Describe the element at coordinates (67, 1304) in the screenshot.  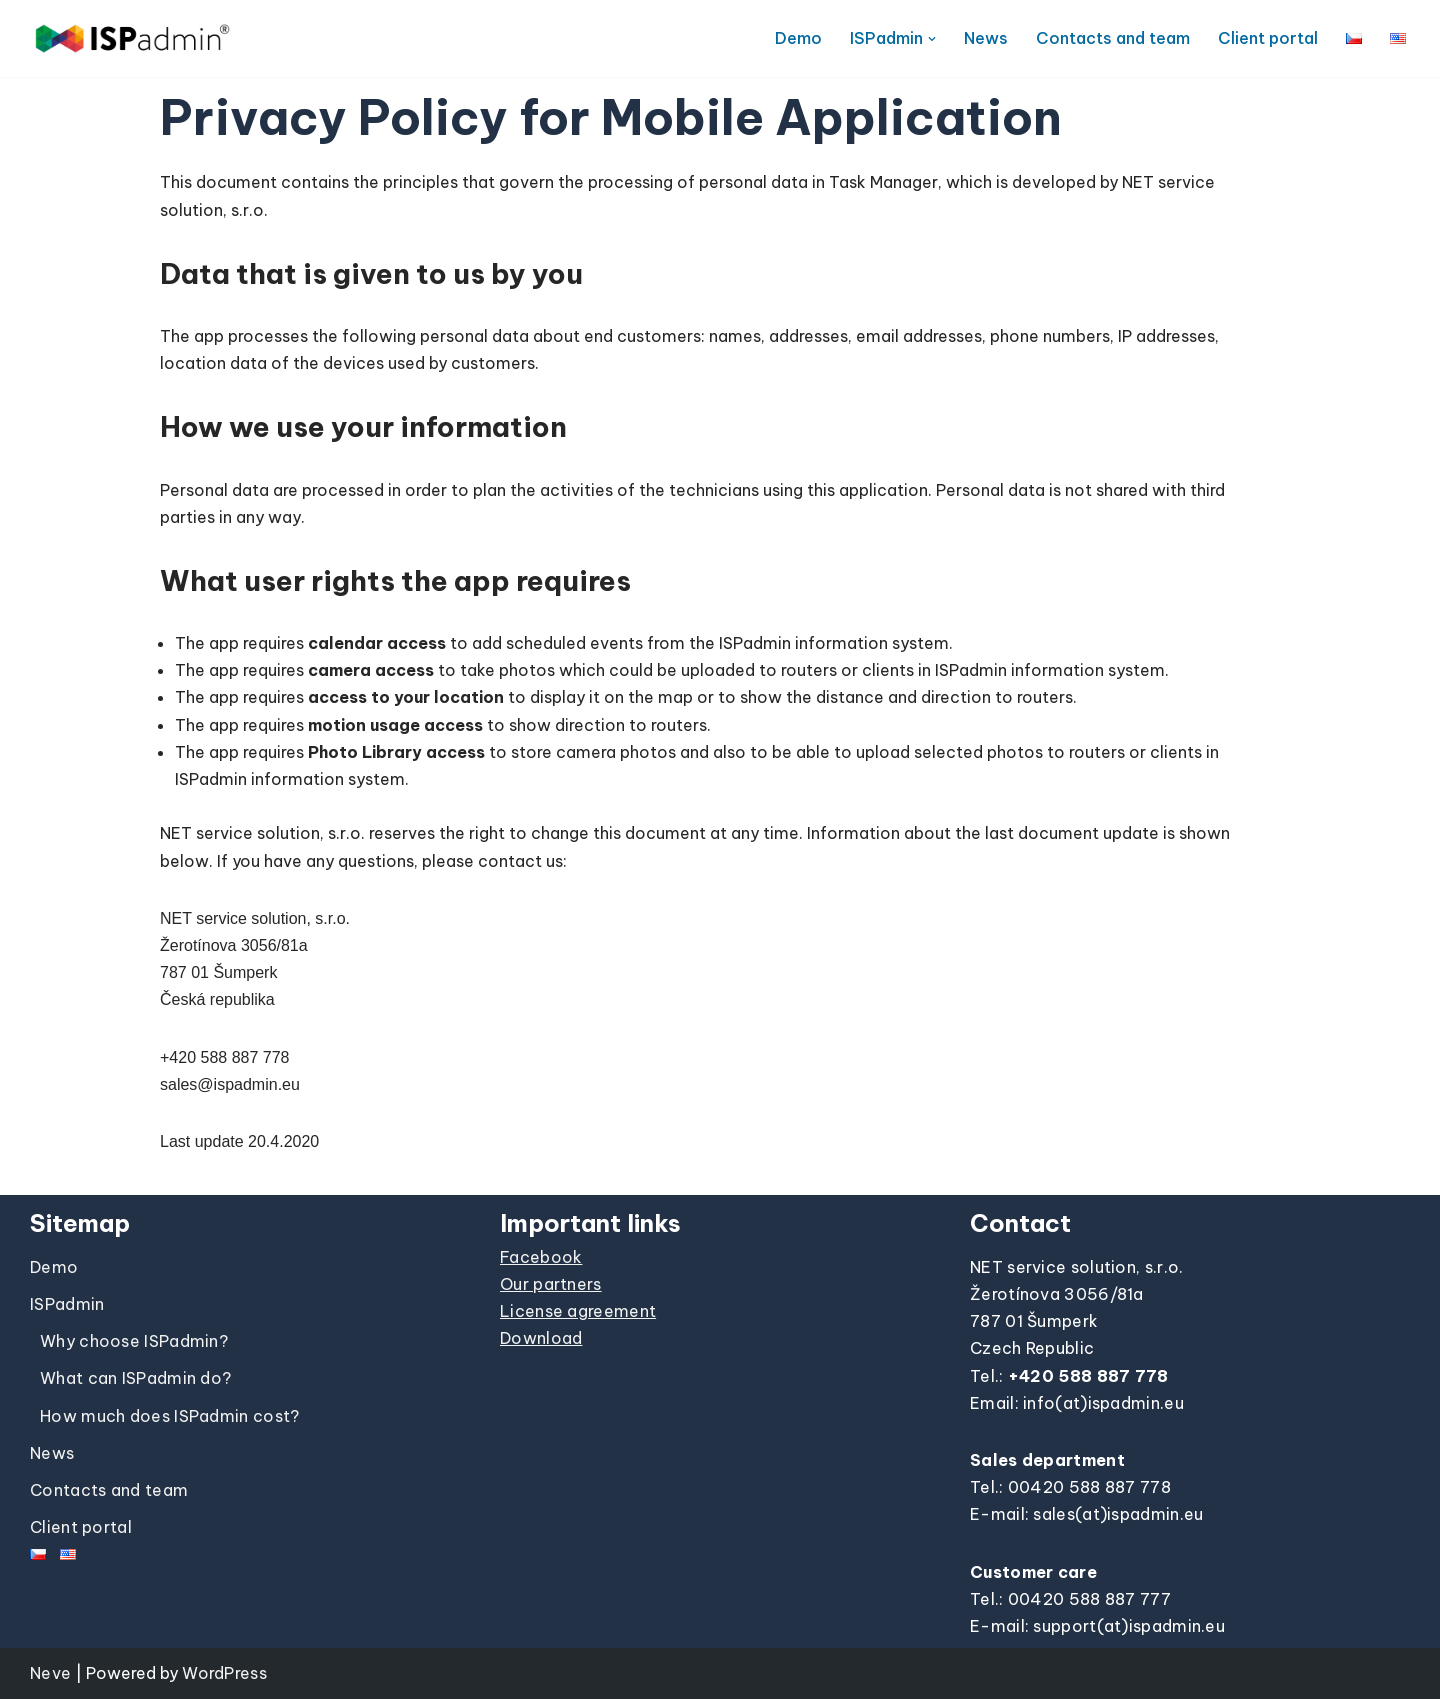
I see `ISPadmin` at that location.